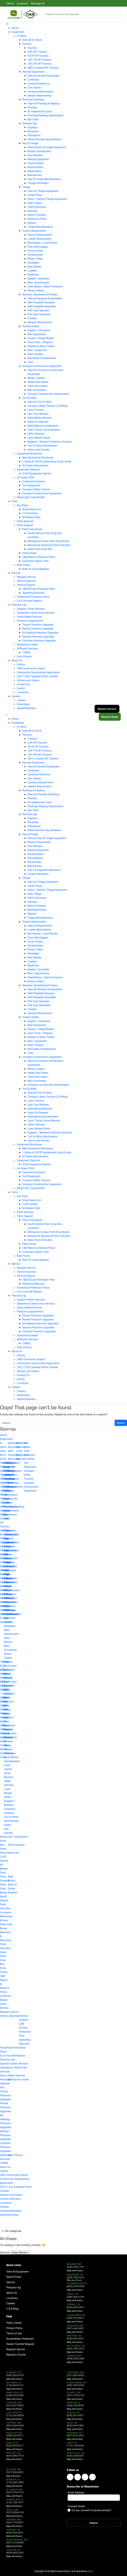 The width and height of the screenshot is (127, 2576). What do you see at coordinates (14, 2328) in the screenshot?
I see `Privacy Policy` at bounding box center [14, 2328].